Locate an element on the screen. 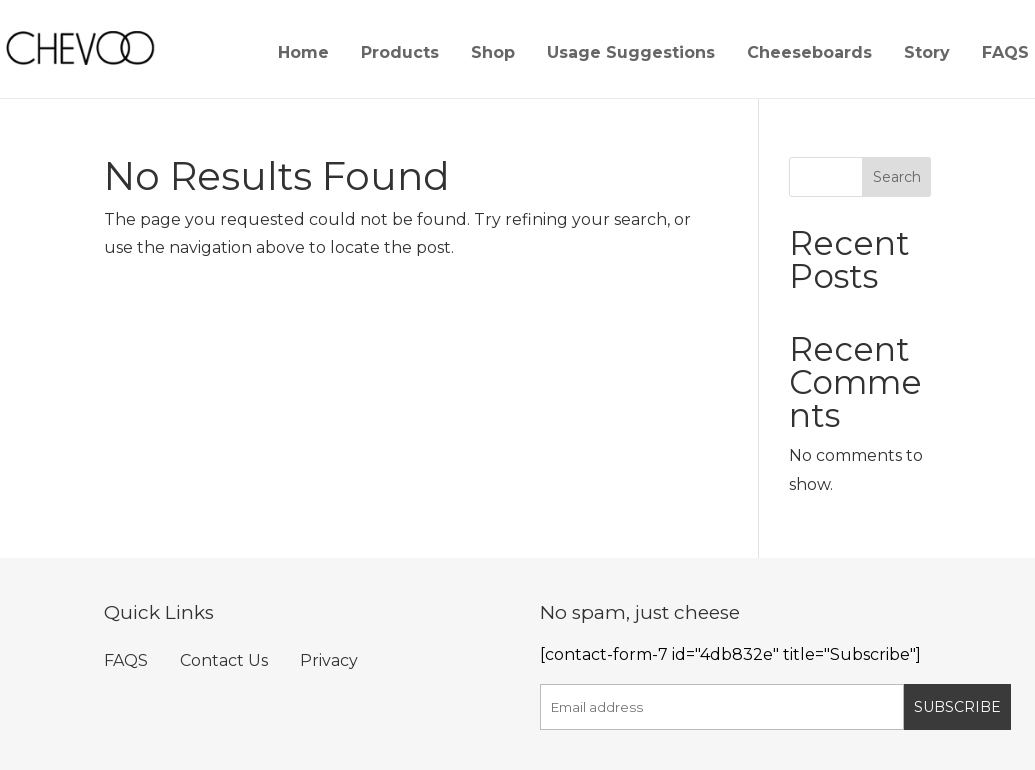  Usage Suggestions is located at coordinates (631, 54).